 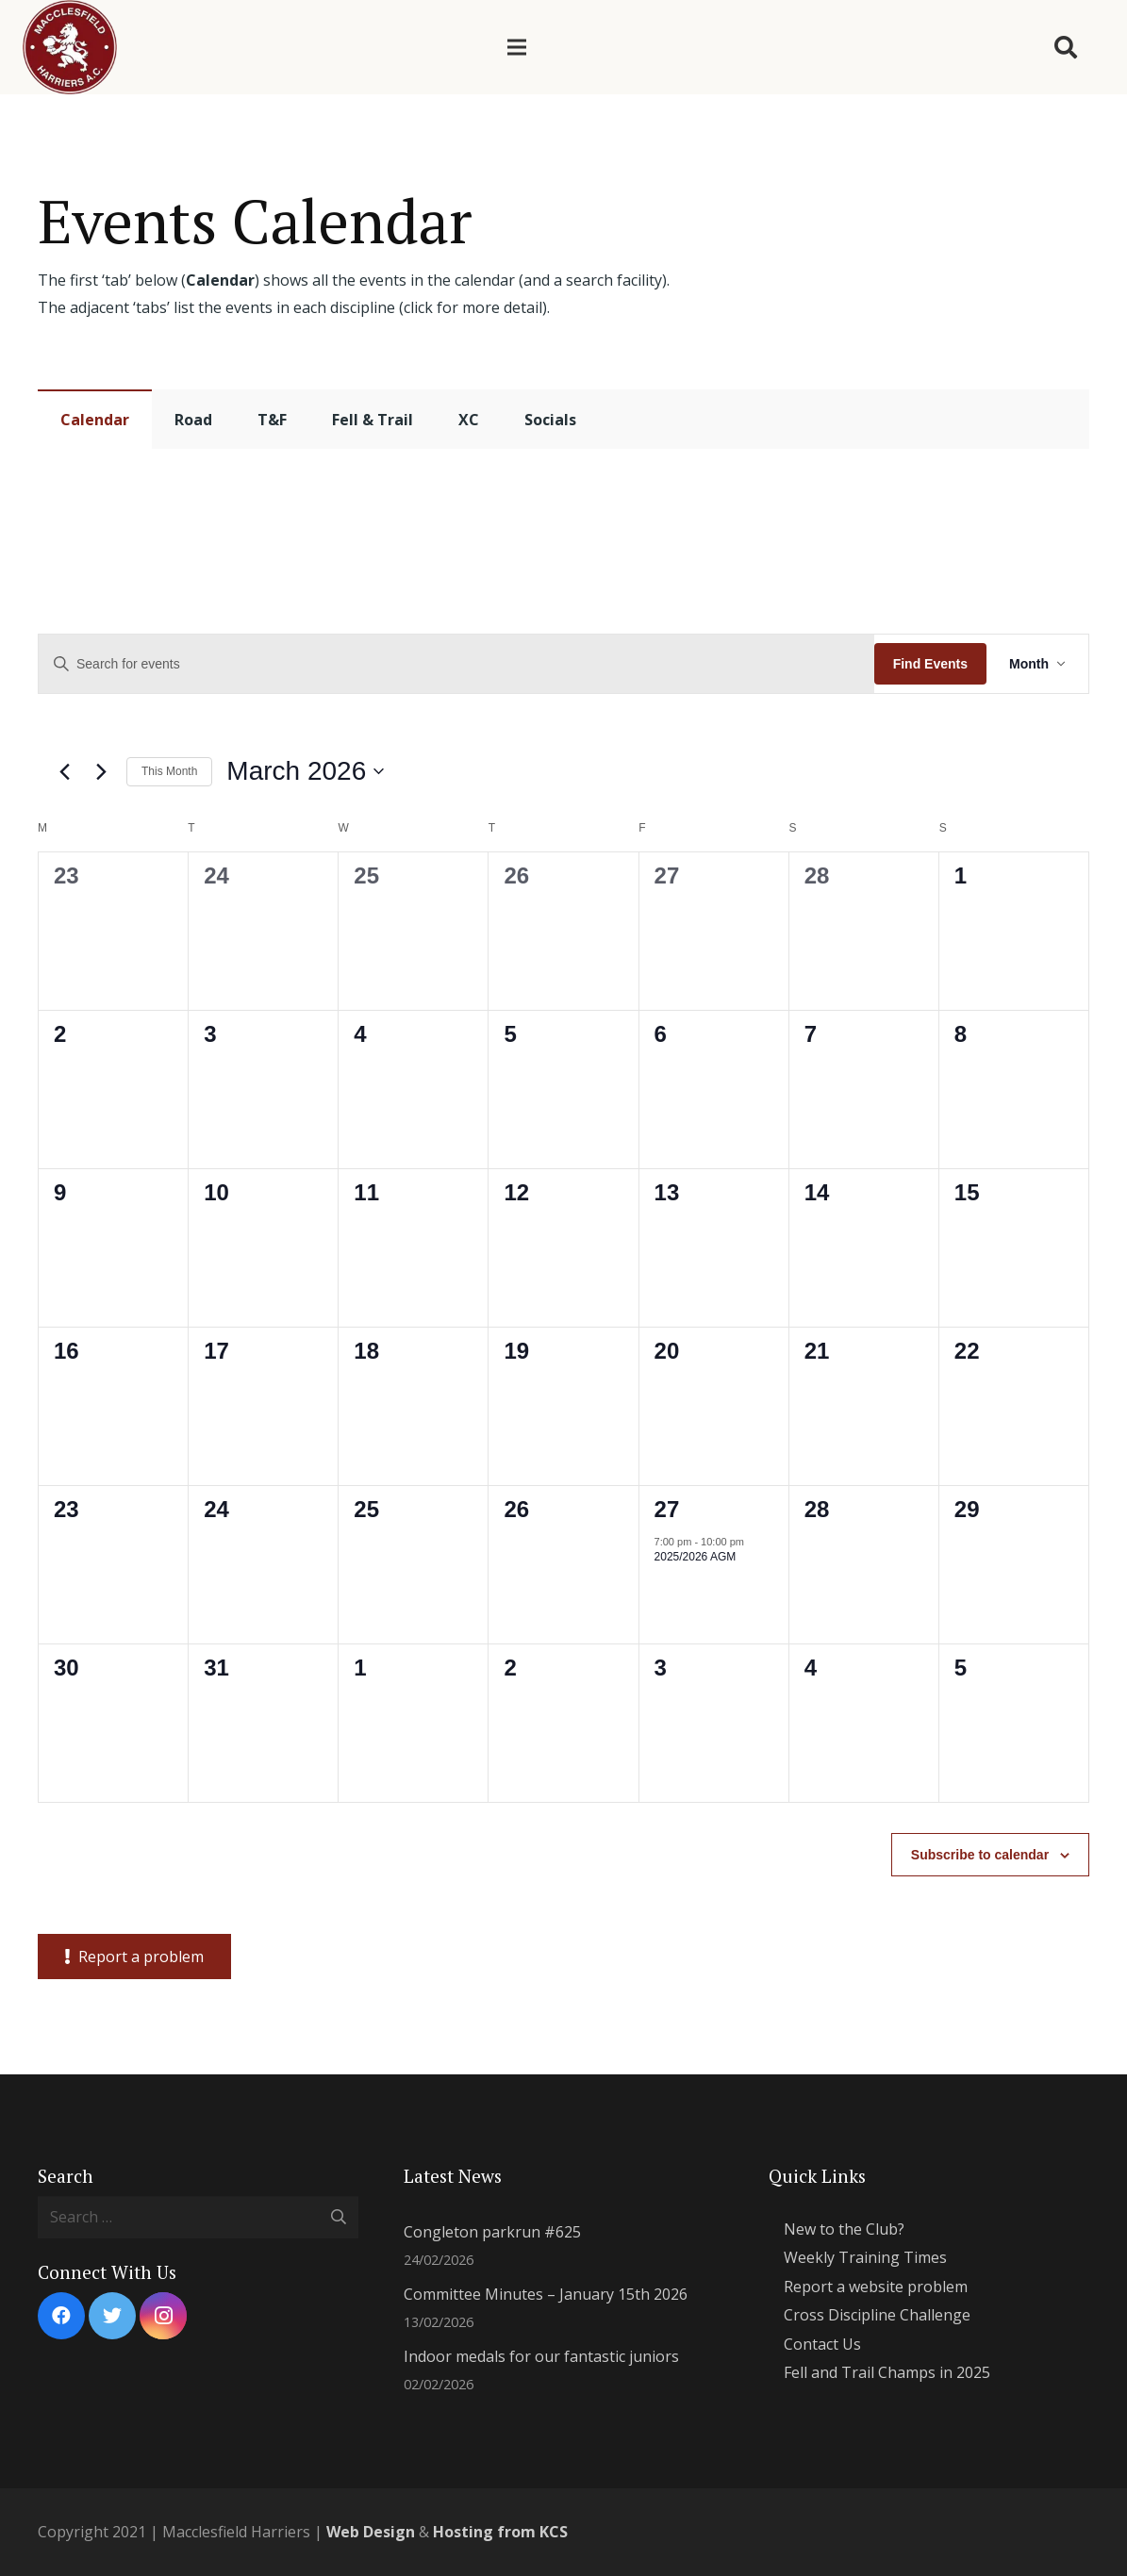 I want to click on [Instagram], so click(x=163, y=2315).